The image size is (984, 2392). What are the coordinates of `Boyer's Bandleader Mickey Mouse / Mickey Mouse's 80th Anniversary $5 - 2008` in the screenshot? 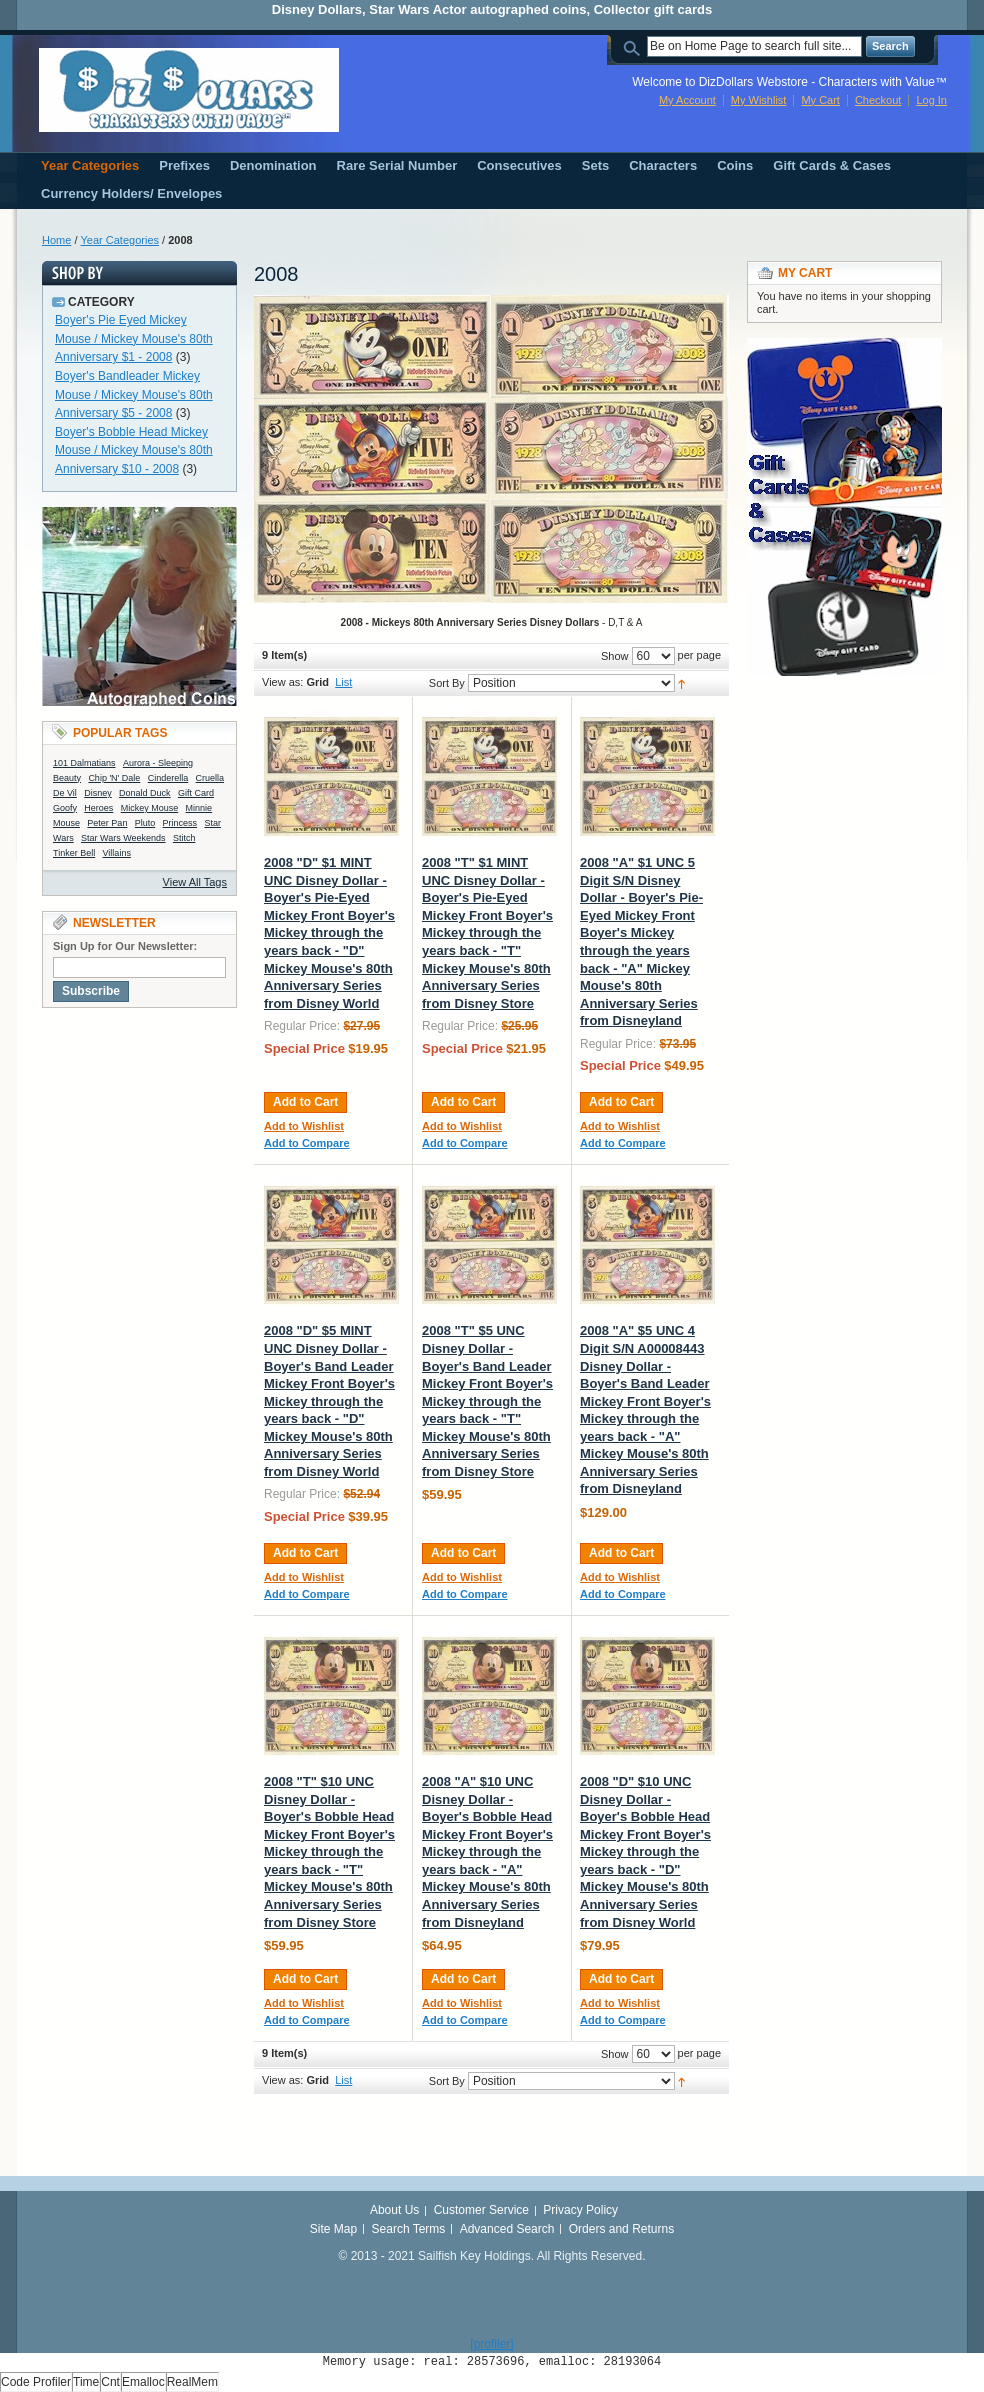 It's located at (134, 394).